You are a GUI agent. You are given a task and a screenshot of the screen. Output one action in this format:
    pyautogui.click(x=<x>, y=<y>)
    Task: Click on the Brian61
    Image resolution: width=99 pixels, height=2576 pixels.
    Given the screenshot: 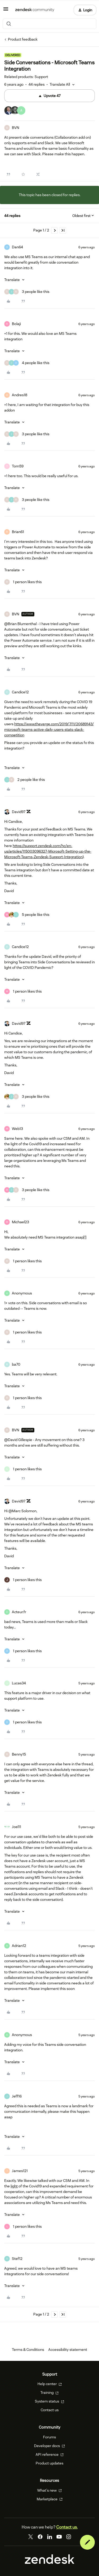 What is the action you would take?
    pyautogui.click(x=18, y=531)
    